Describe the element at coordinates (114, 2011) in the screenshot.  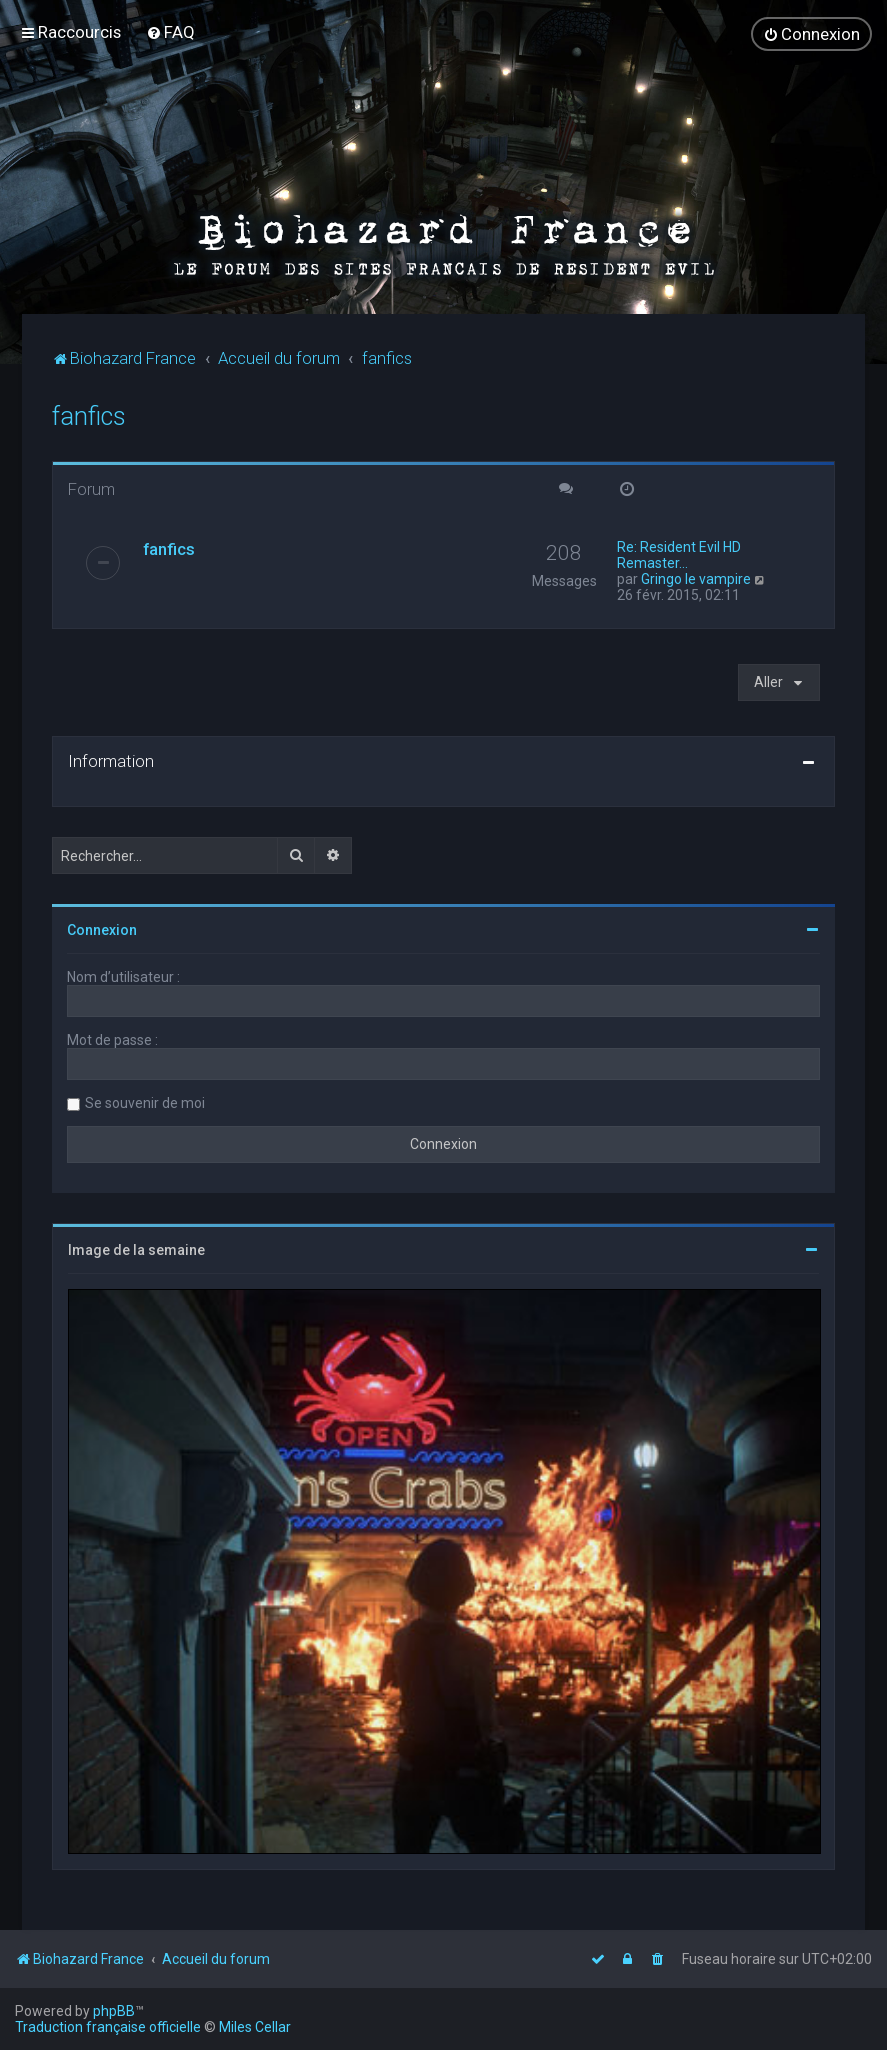
I see `phpBB` at that location.